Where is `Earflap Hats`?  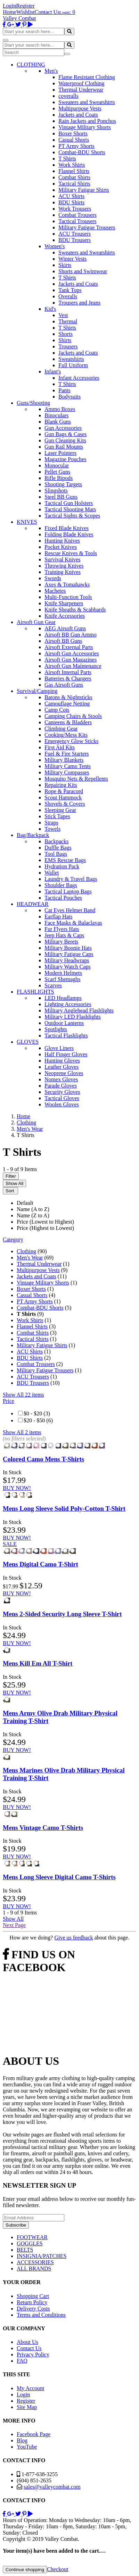 Earflap Hats is located at coordinates (58, 916).